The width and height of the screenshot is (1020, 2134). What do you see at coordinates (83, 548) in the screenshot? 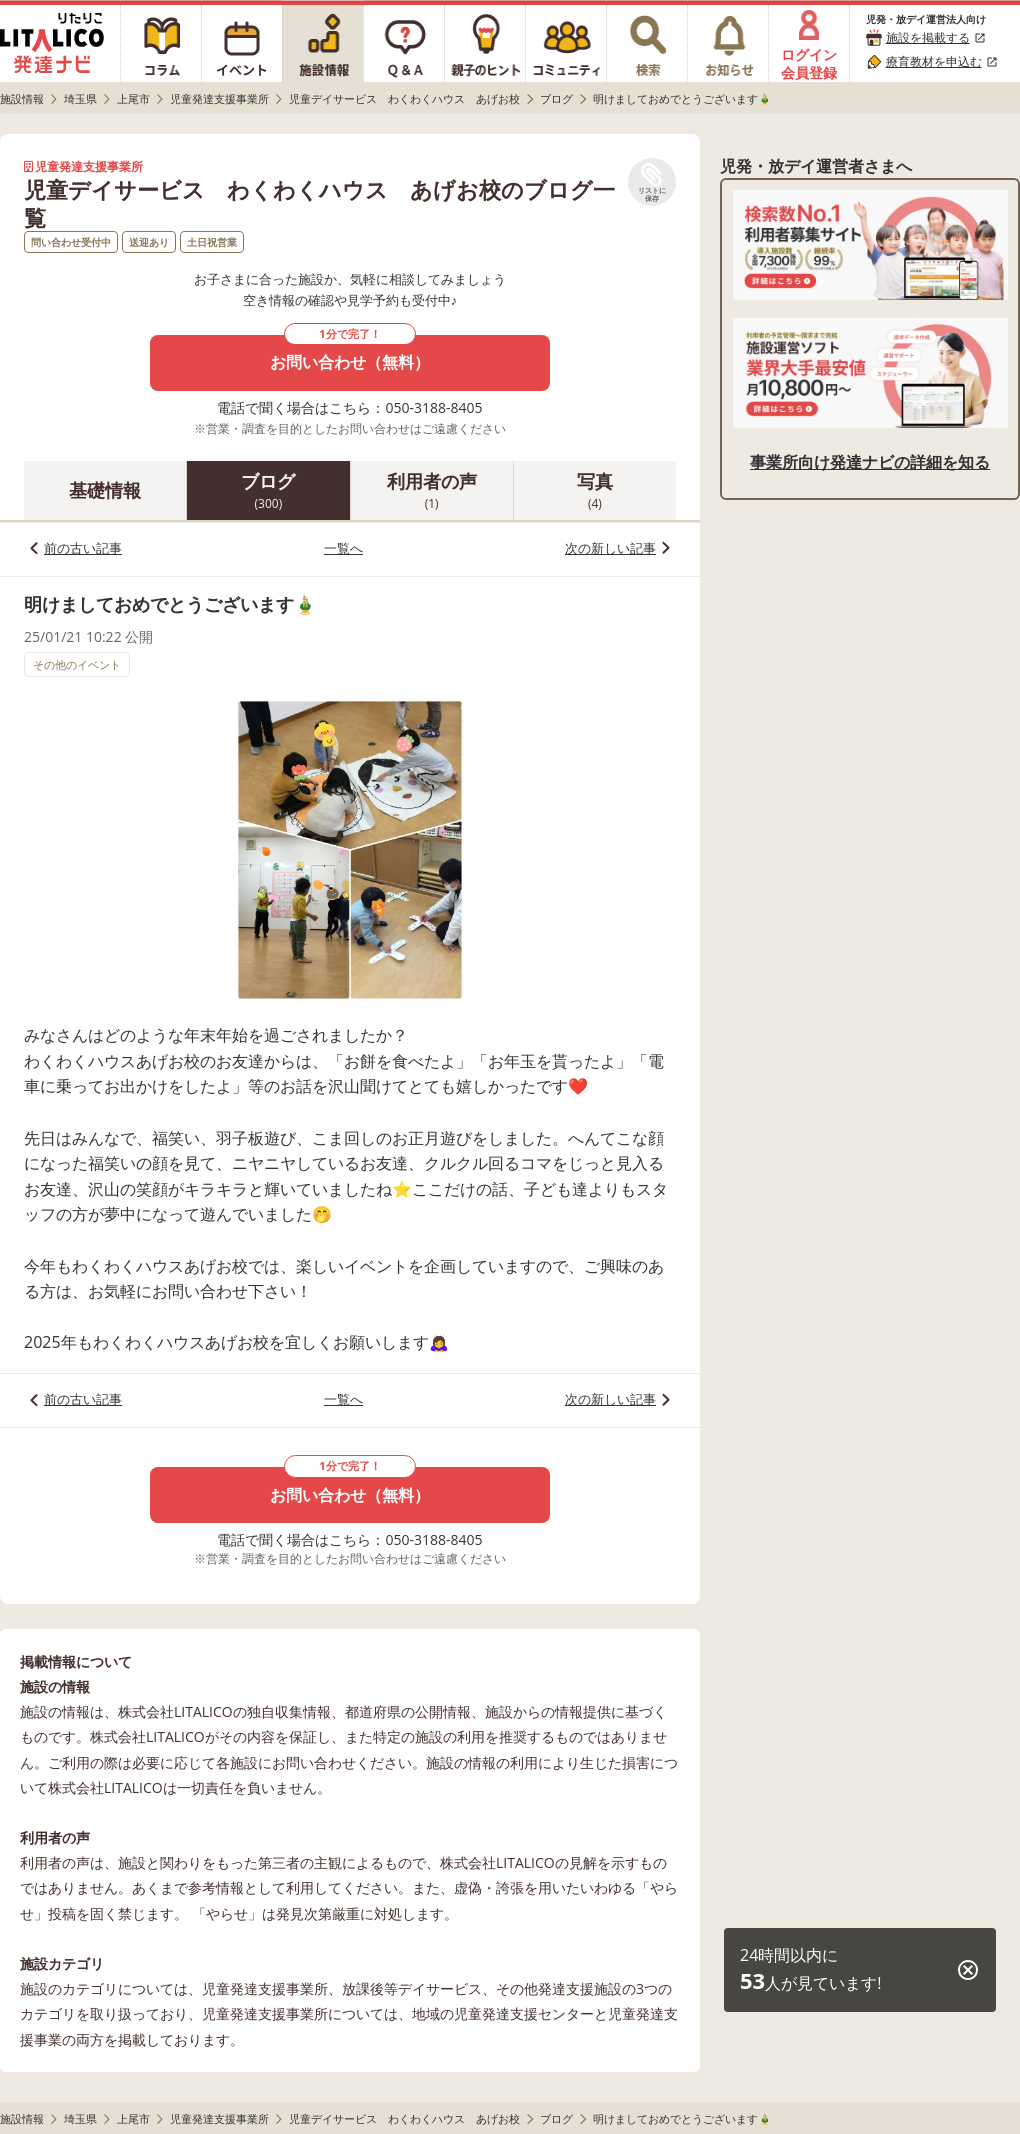
I see `前の古い記事` at bounding box center [83, 548].